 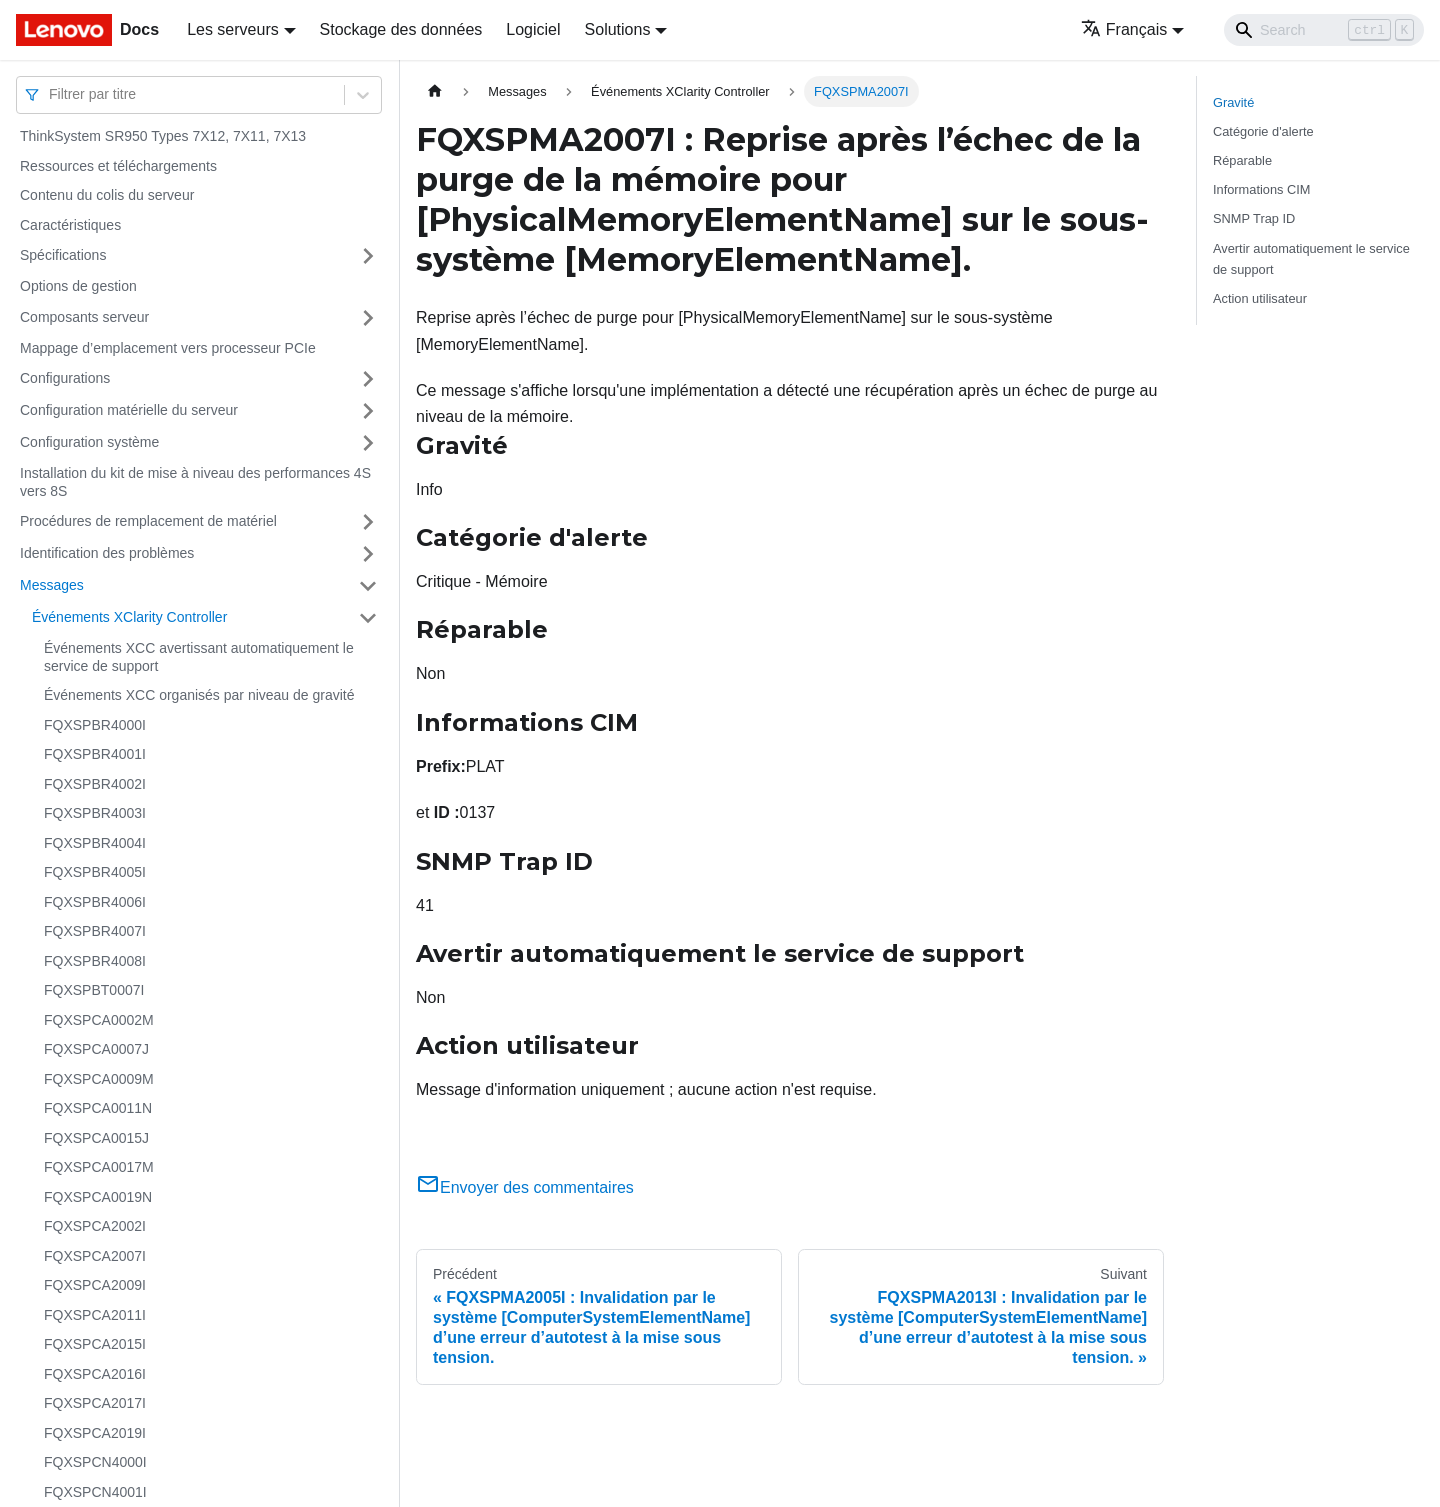 I want to click on [Plier/Déplier la catégorie 'Messages' de la barre latérale], so click(x=368, y=586).